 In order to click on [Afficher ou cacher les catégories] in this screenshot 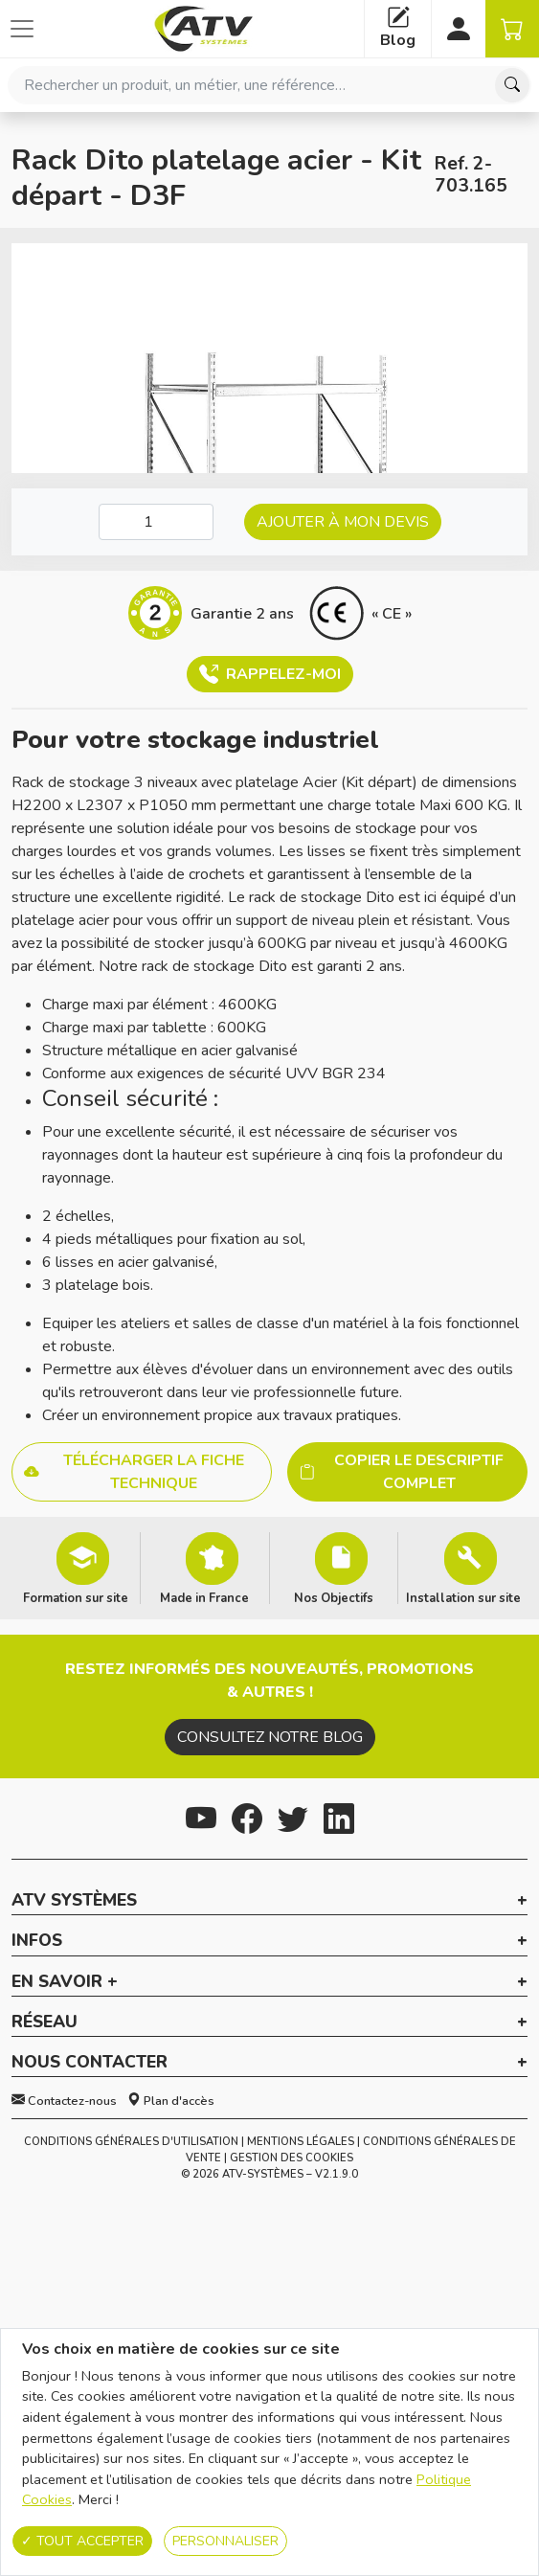, I will do `click(22, 29)`.